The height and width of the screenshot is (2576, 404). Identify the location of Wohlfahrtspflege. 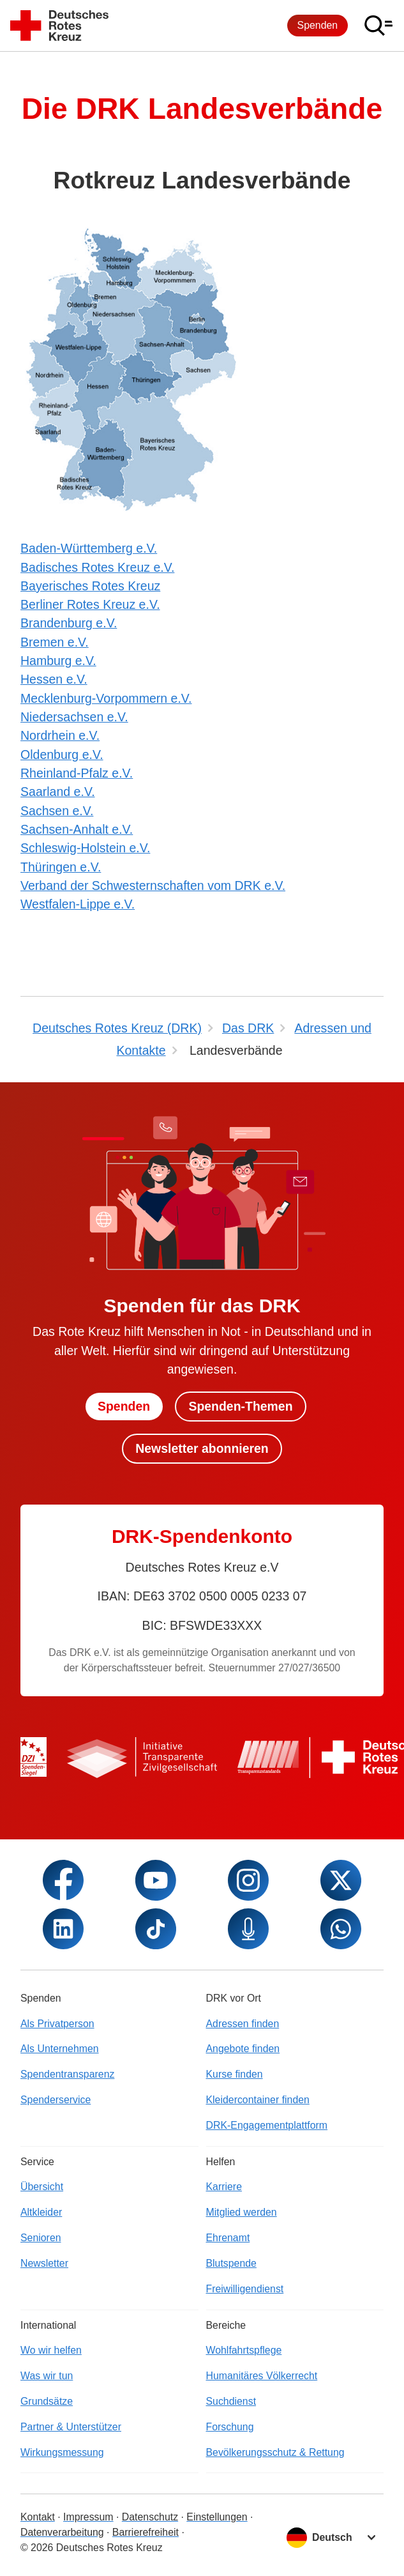
(244, 2350).